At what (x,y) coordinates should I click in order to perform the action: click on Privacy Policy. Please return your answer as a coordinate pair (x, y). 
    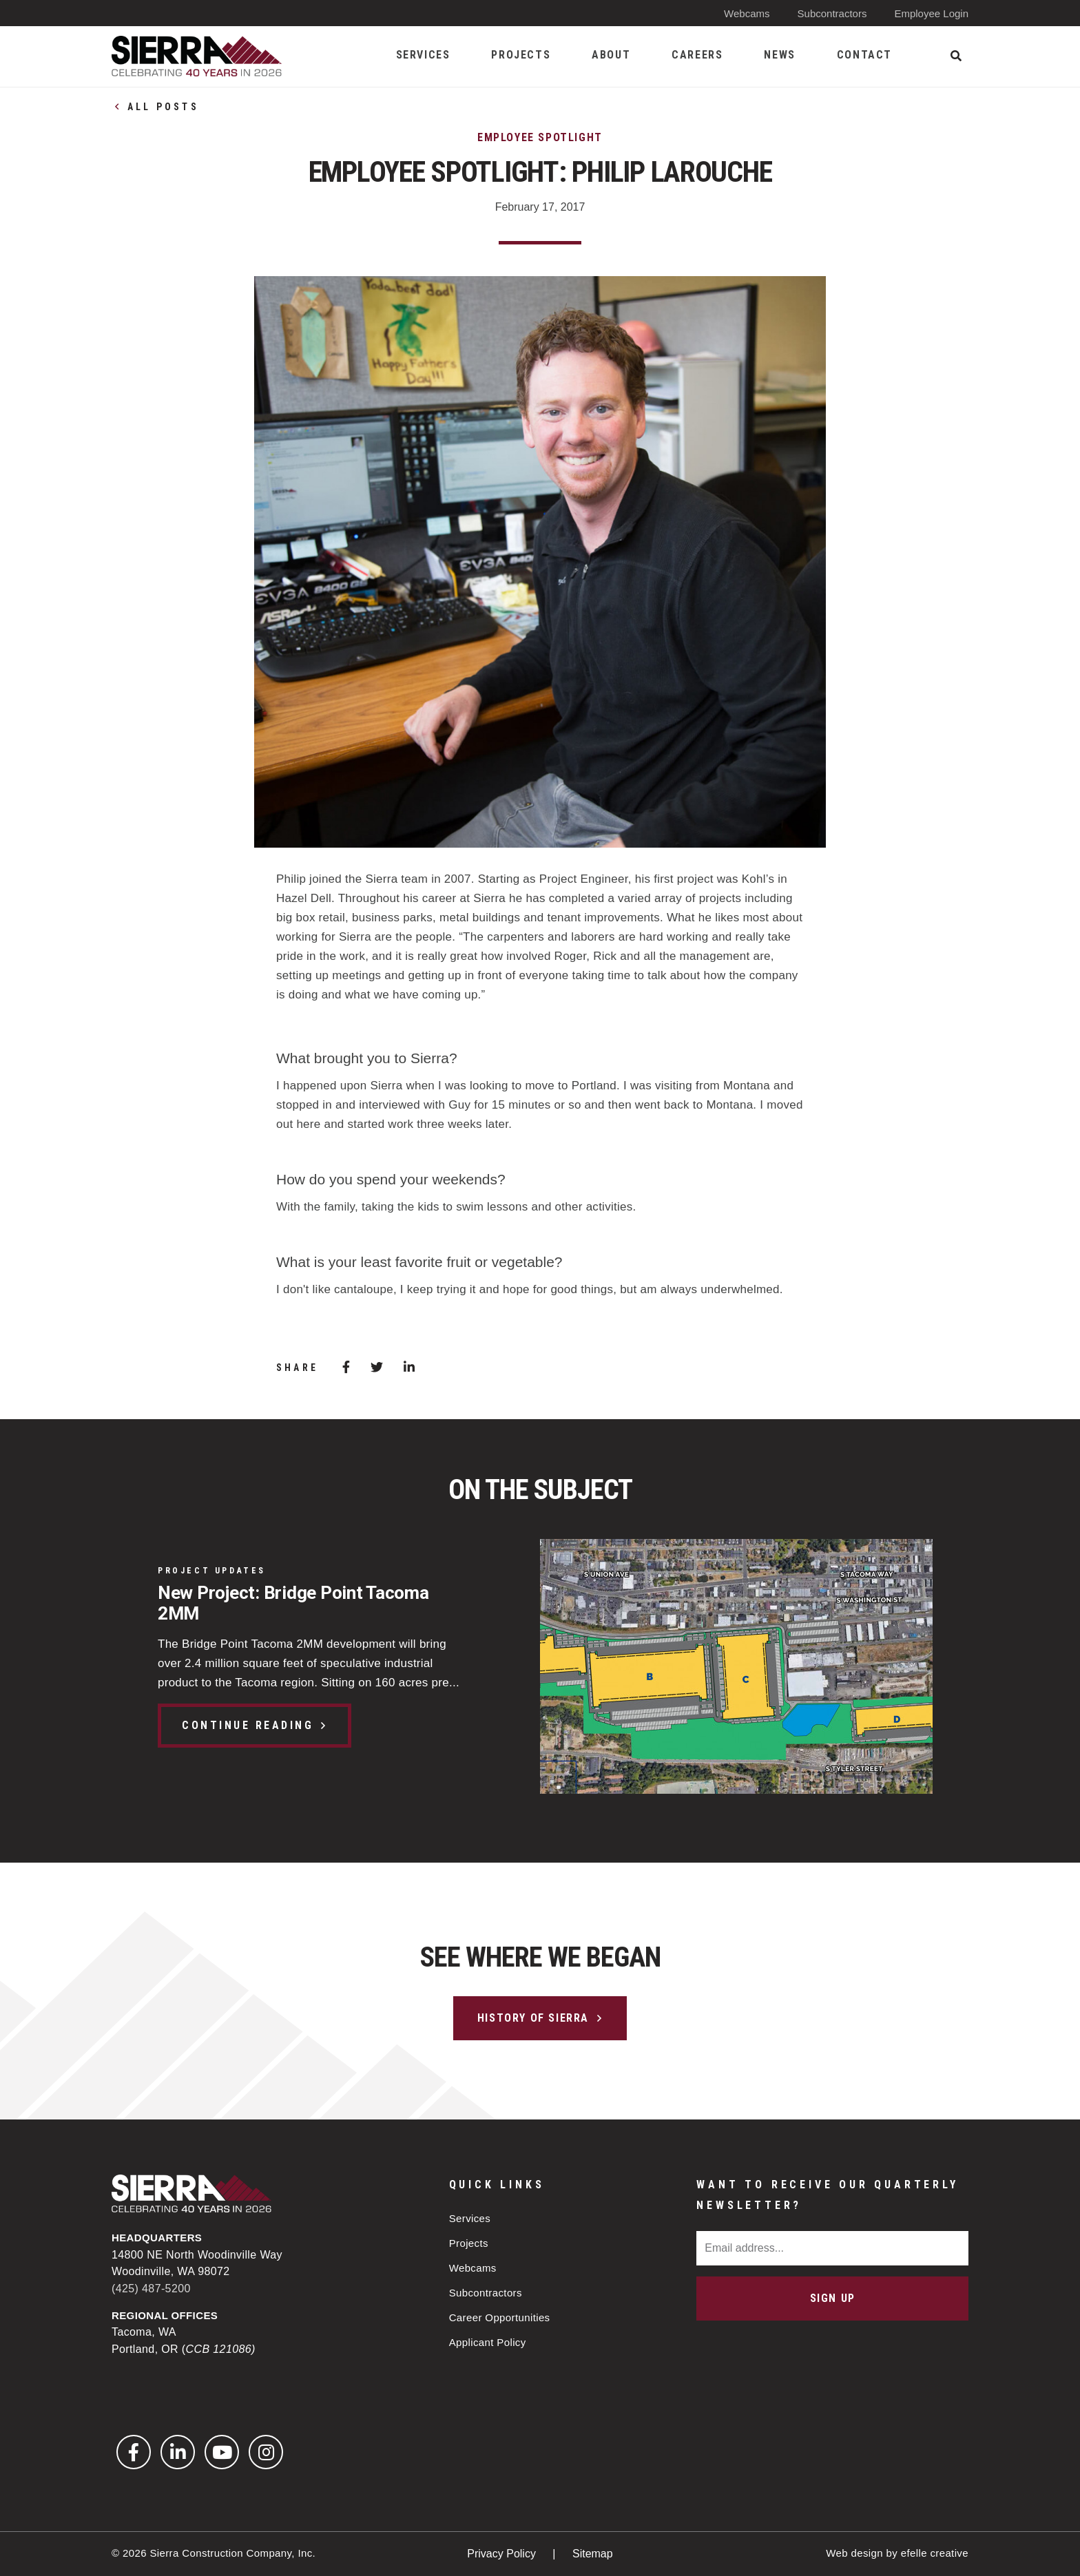
    Looking at the image, I should click on (503, 2553).